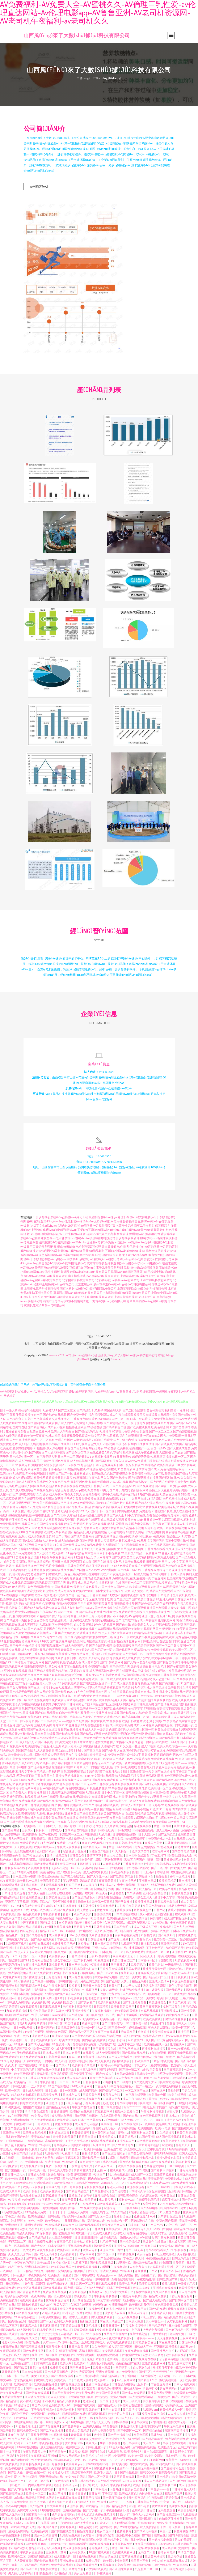 This screenshot has height=2576, width=198. What do you see at coordinates (143, 1679) in the screenshot?
I see `成人岛国影院` at bounding box center [143, 1679].